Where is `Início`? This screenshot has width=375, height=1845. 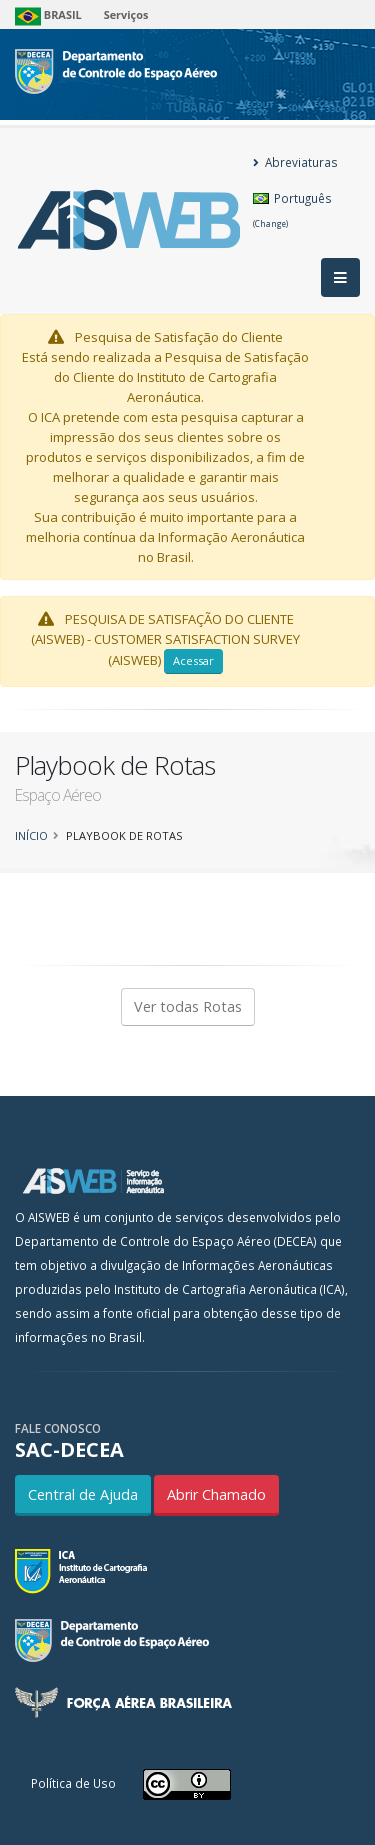
Início is located at coordinates (31, 835).